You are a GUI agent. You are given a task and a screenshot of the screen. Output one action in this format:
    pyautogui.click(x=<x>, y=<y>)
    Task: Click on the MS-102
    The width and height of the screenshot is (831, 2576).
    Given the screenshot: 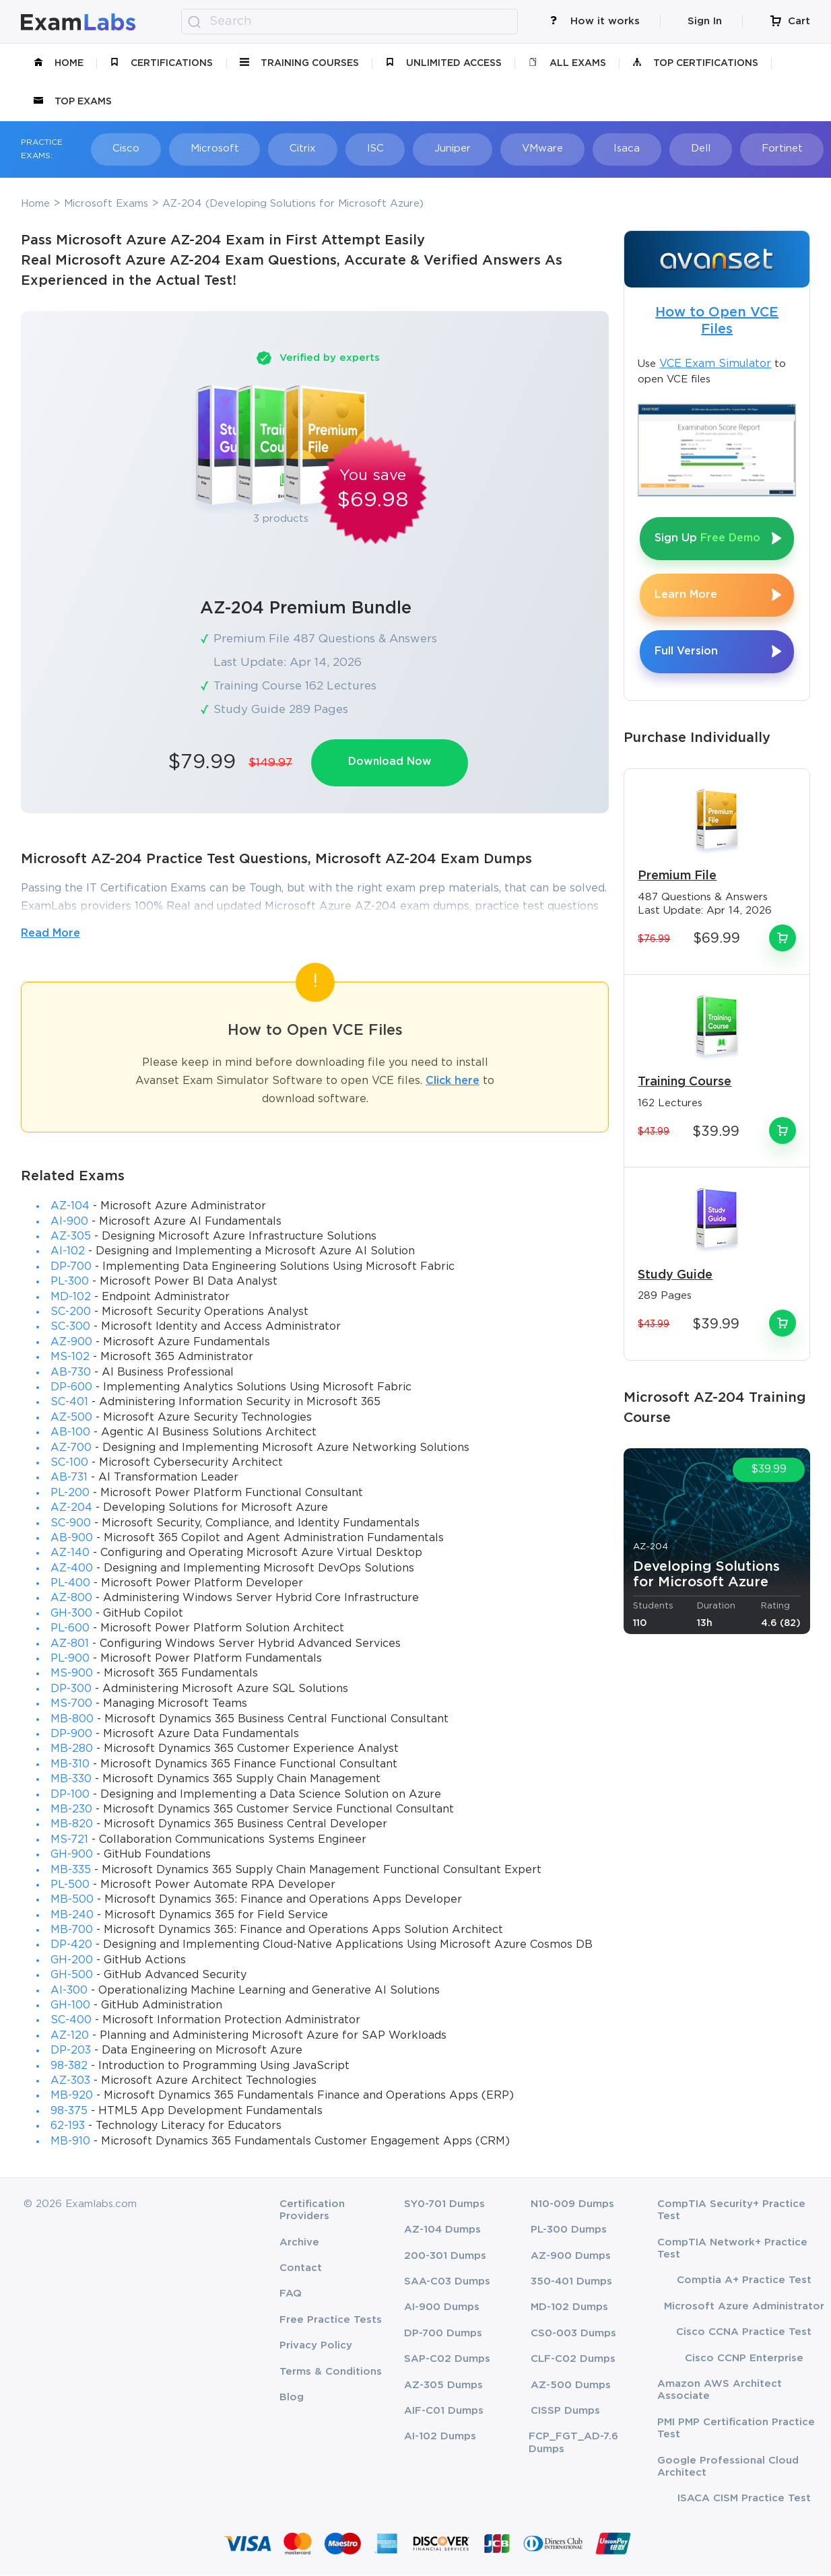 What is the action you would take?
    pyautogui.click(x=70, y=1358)
    